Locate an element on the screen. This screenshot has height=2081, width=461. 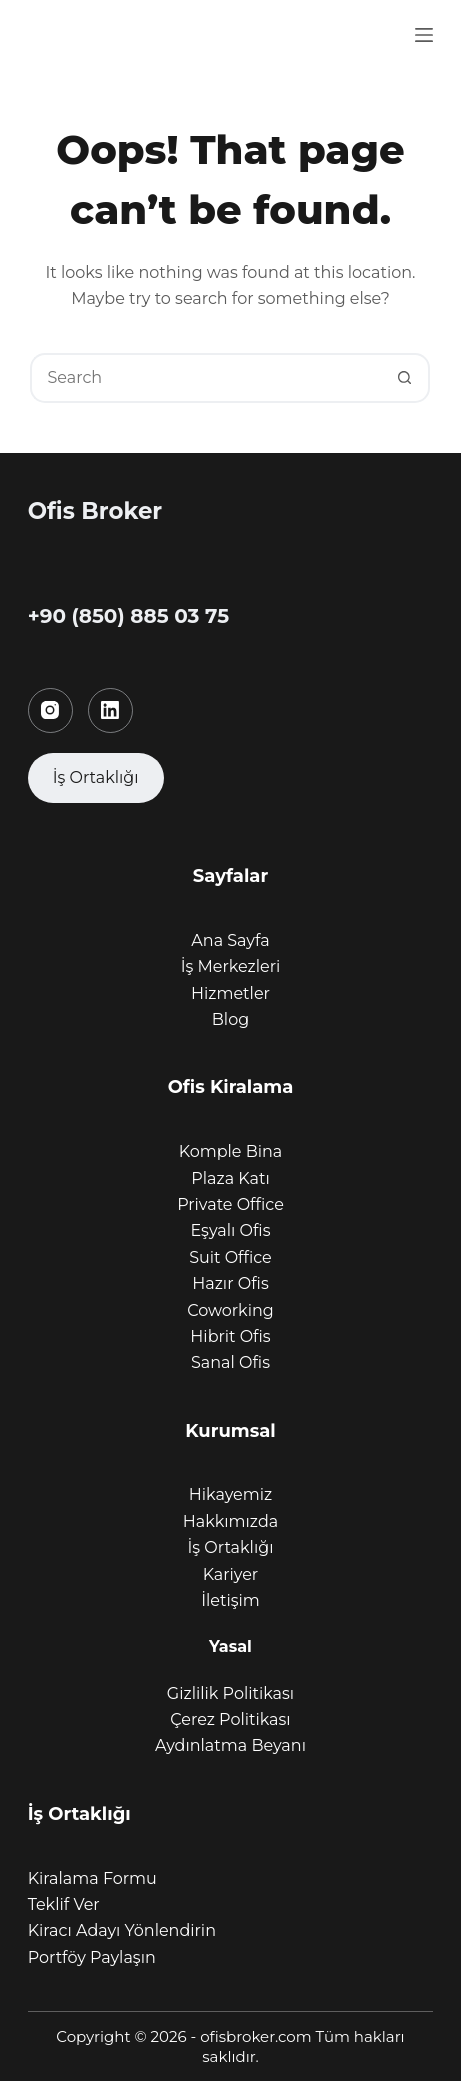
Hazır Ofis is located at coordinates (230, 1283).